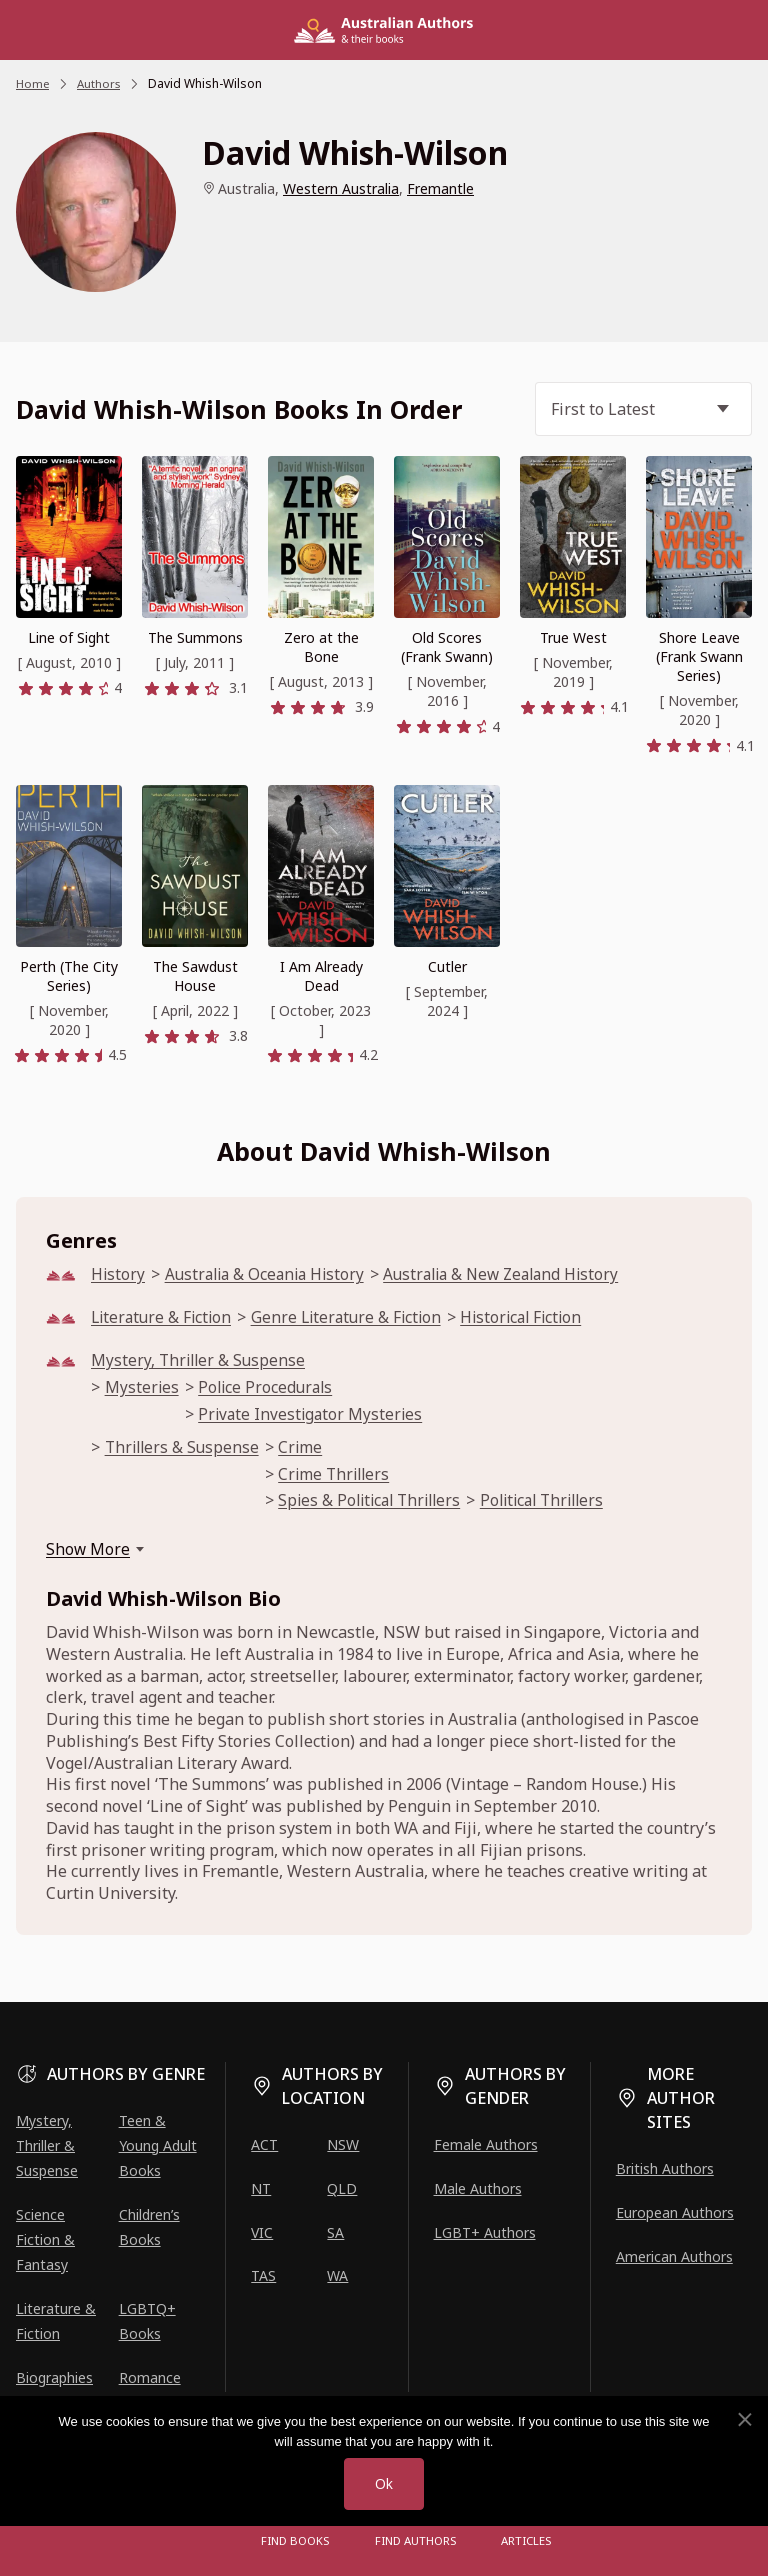 The image size is (768, 2576). Describe the element at coordinates (261, 2188) in the screenshot. I see `NT` at that location.